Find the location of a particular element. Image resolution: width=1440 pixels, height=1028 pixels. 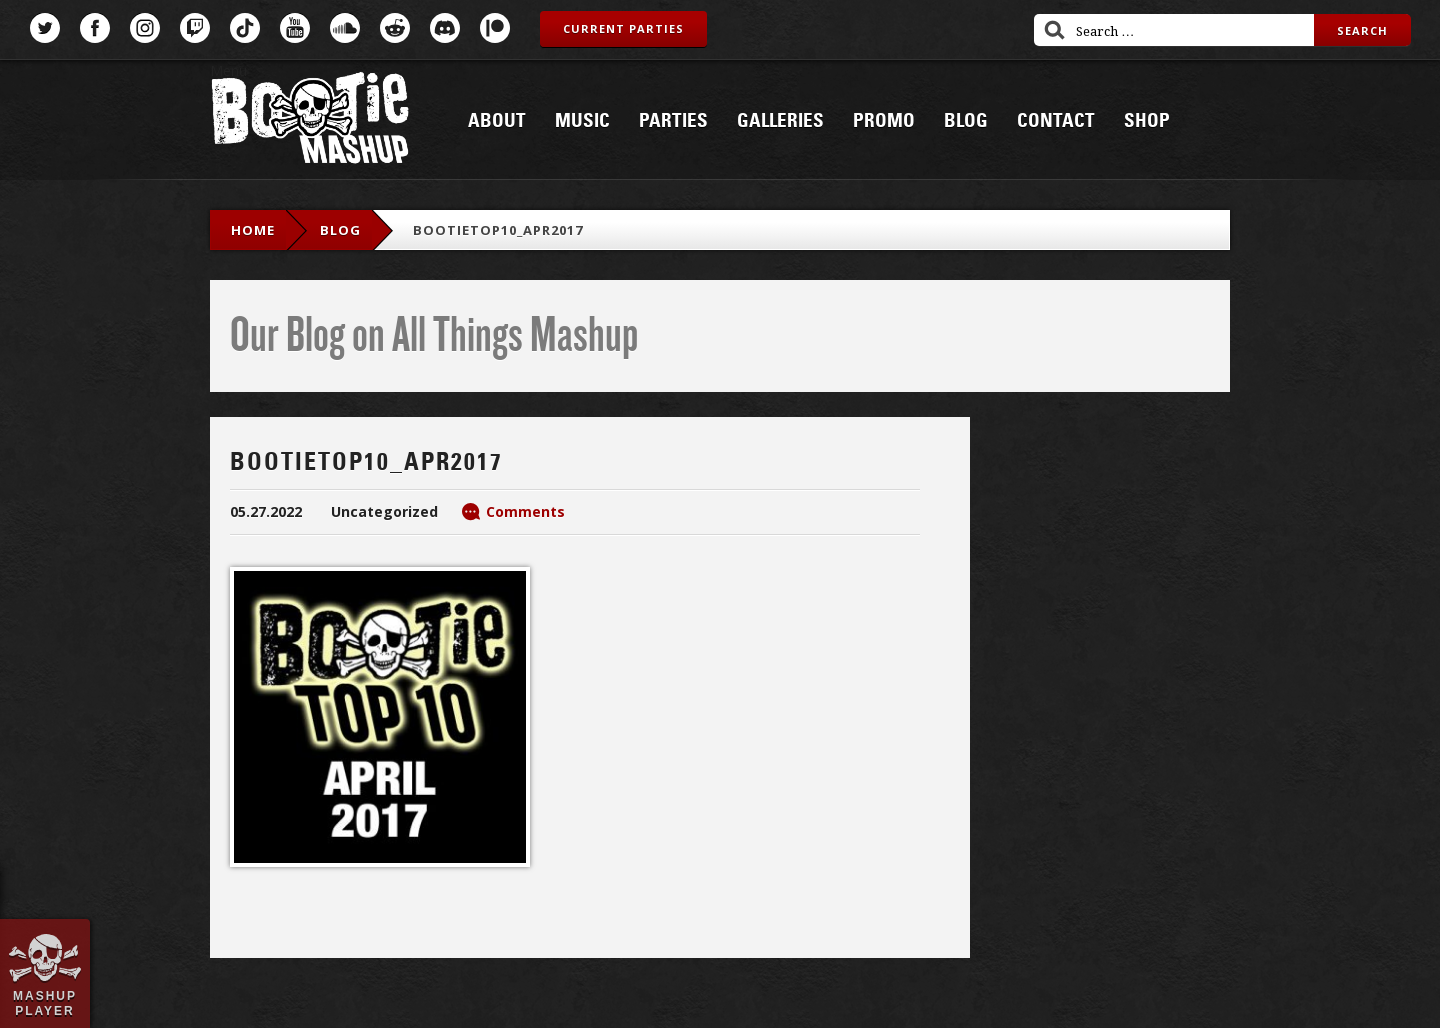

Promo is located at coordinates (884, 121).